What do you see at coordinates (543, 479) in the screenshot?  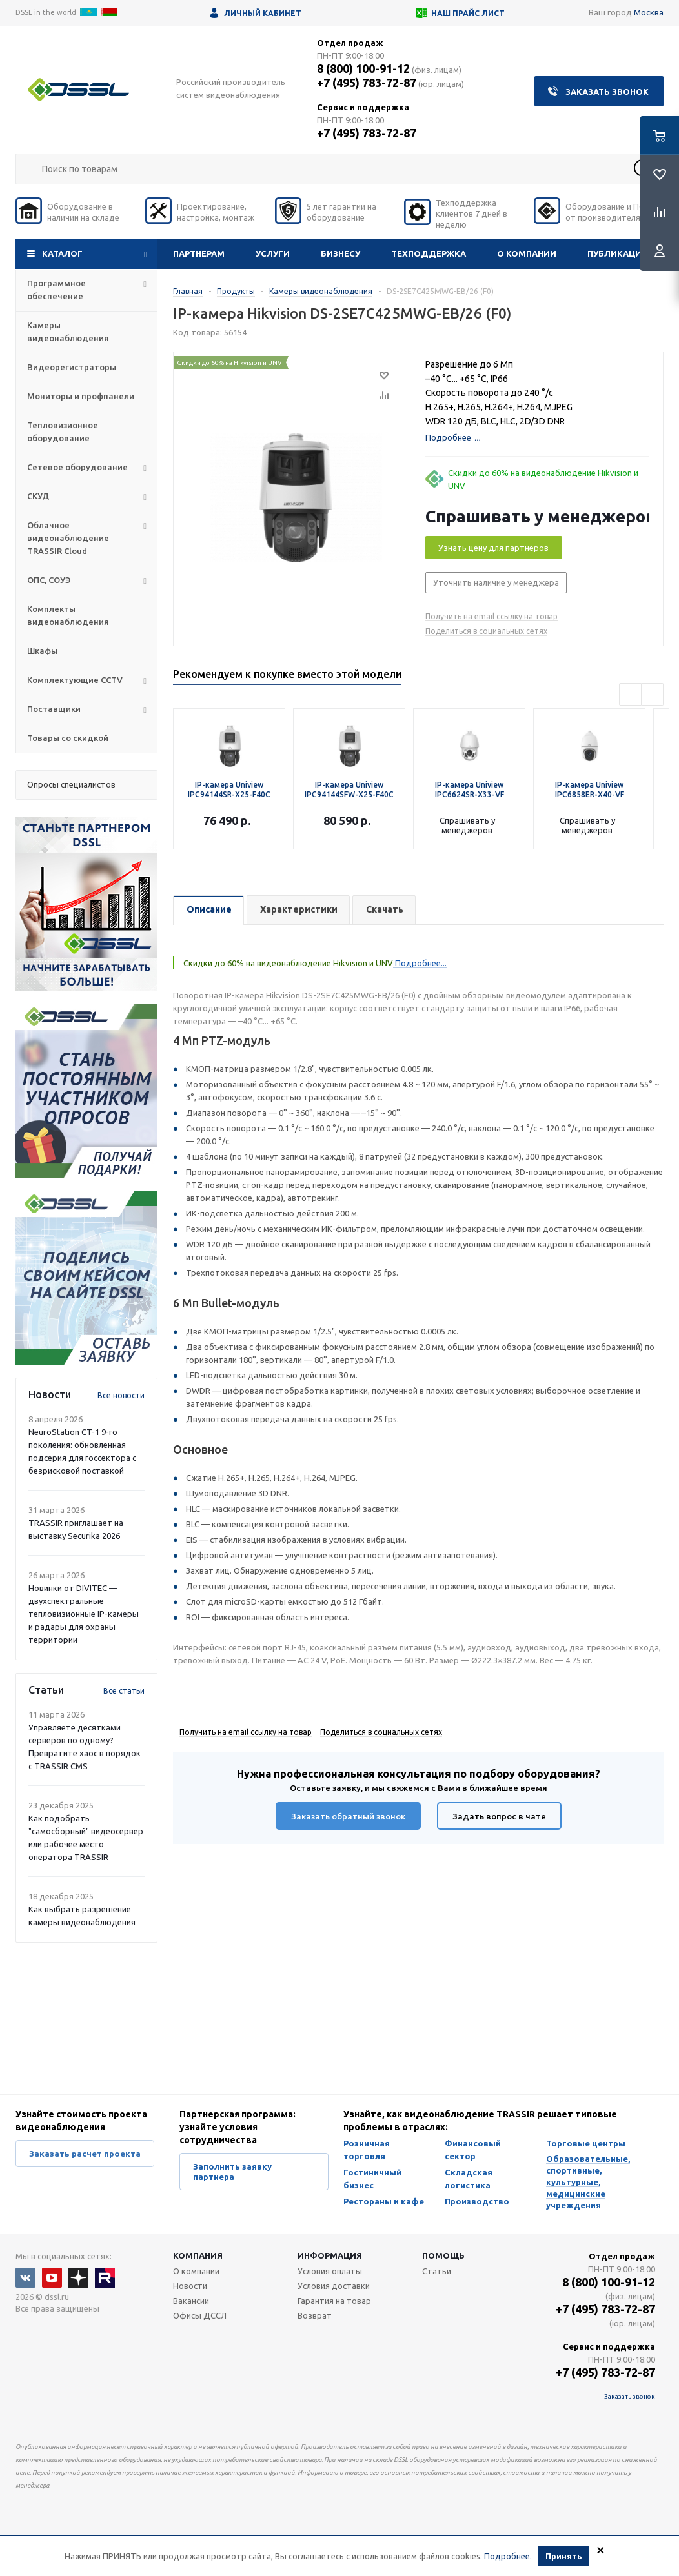 I see `Скидки до 60% на видеонаблюдение Hikvision и UNV` at bounding box center [543, 479].